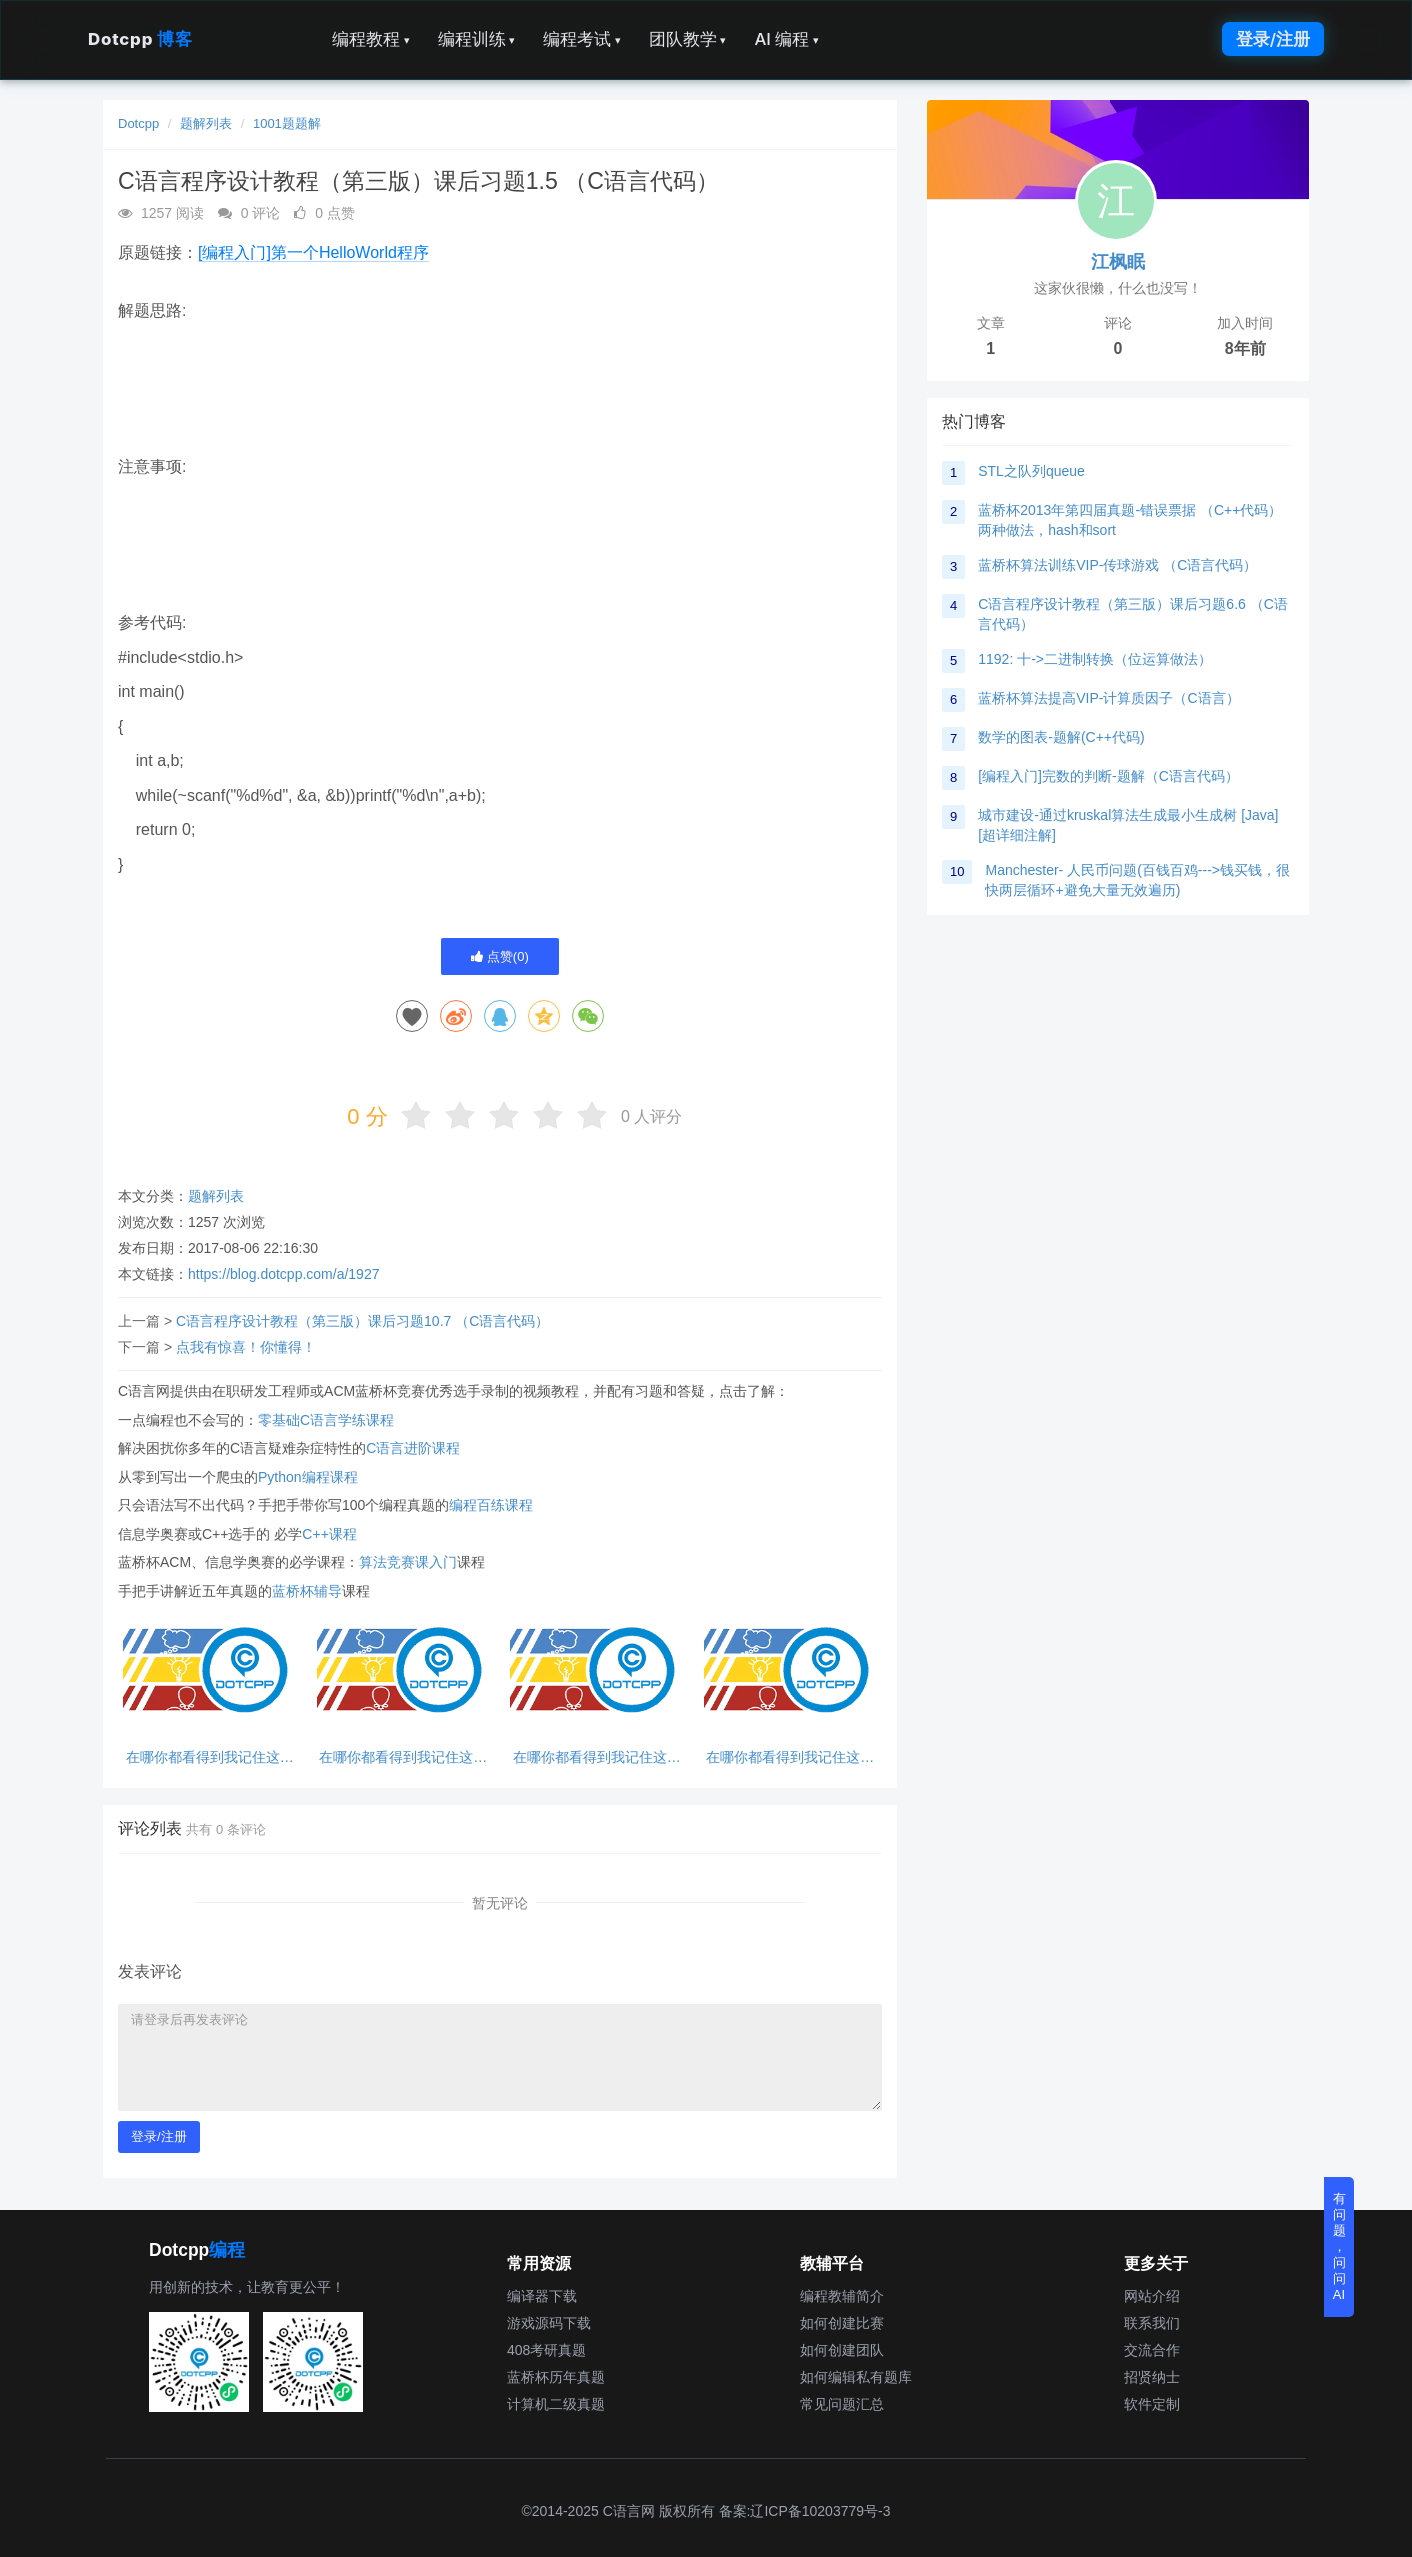  I want to click on 零基础C语言学练课程, so click(326, 1420).